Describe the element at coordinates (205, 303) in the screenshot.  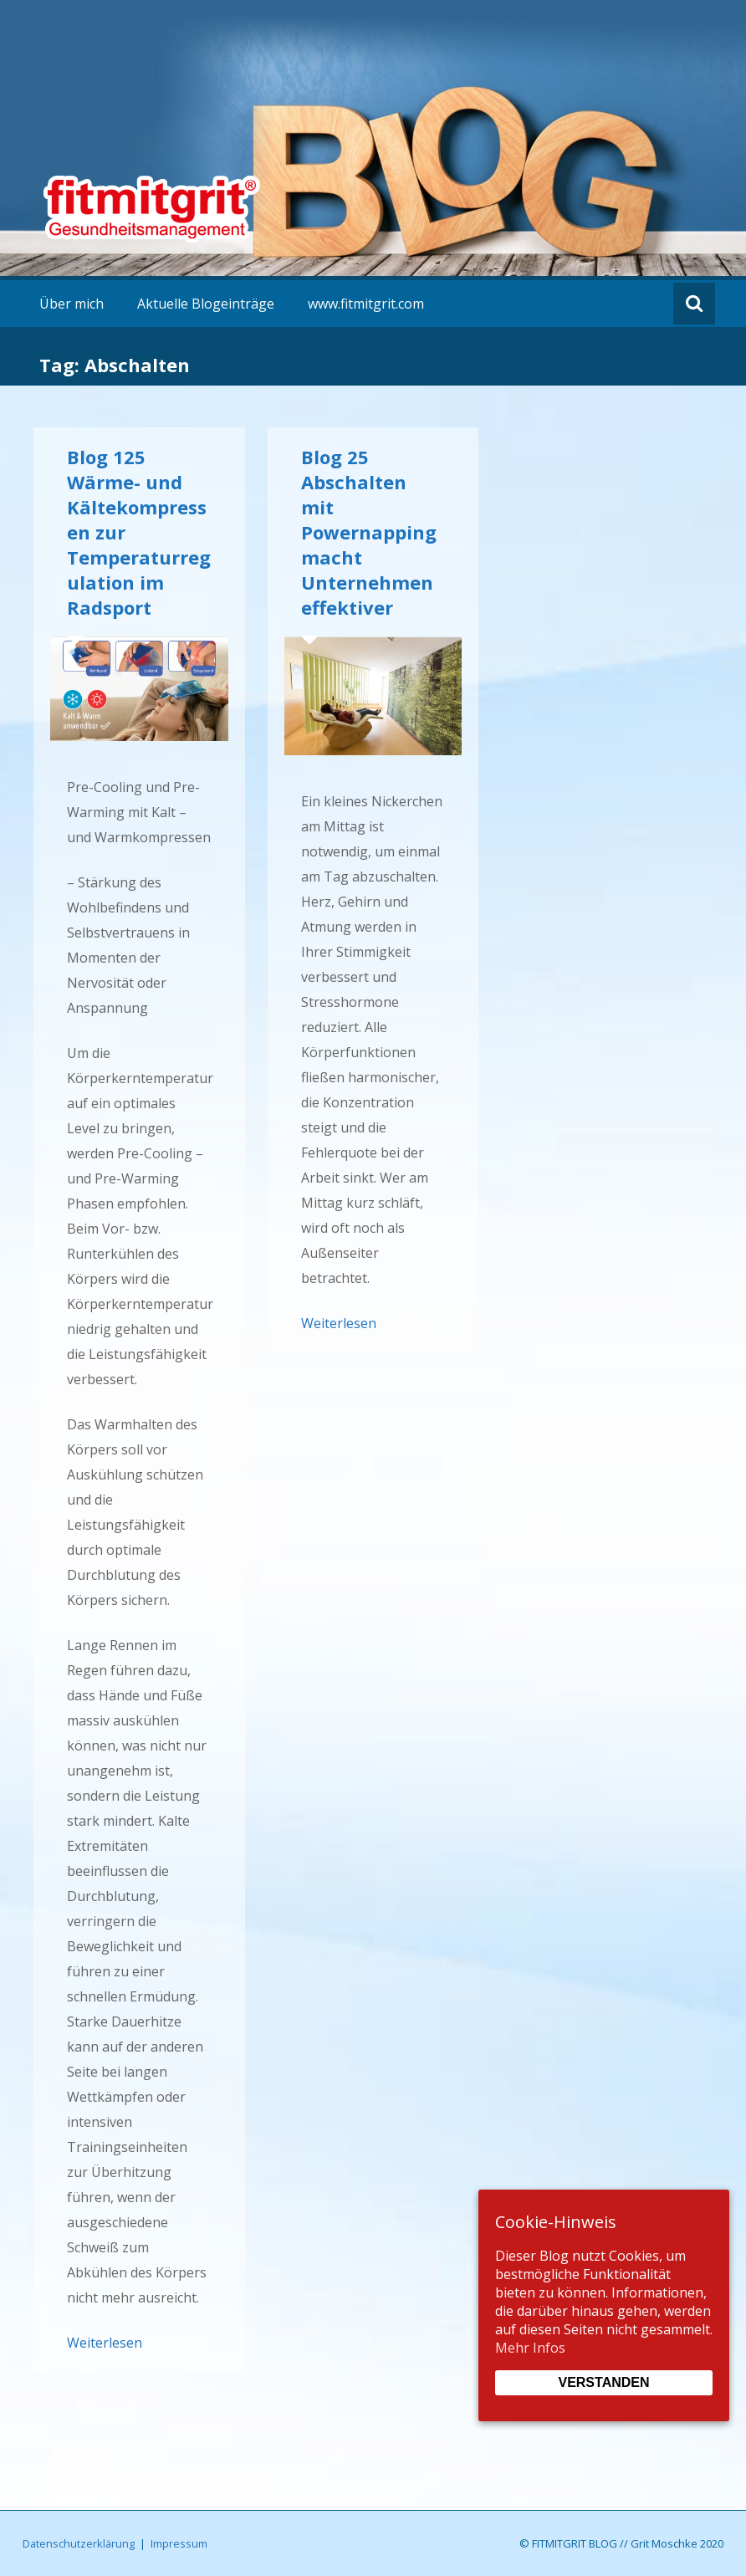
I see `Aktuelle Blogeinträge` at that location.